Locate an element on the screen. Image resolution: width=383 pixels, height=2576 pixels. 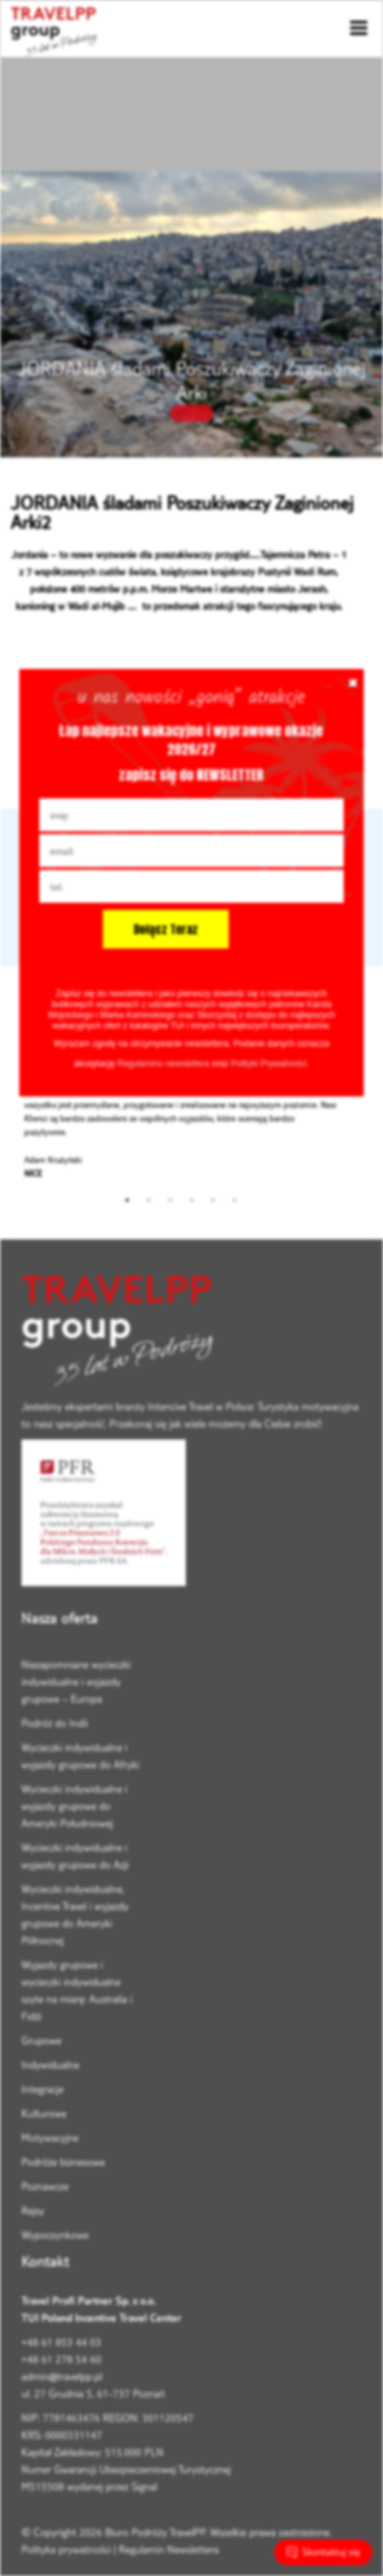
5 [tab] is located at coordinates (213, 1200).